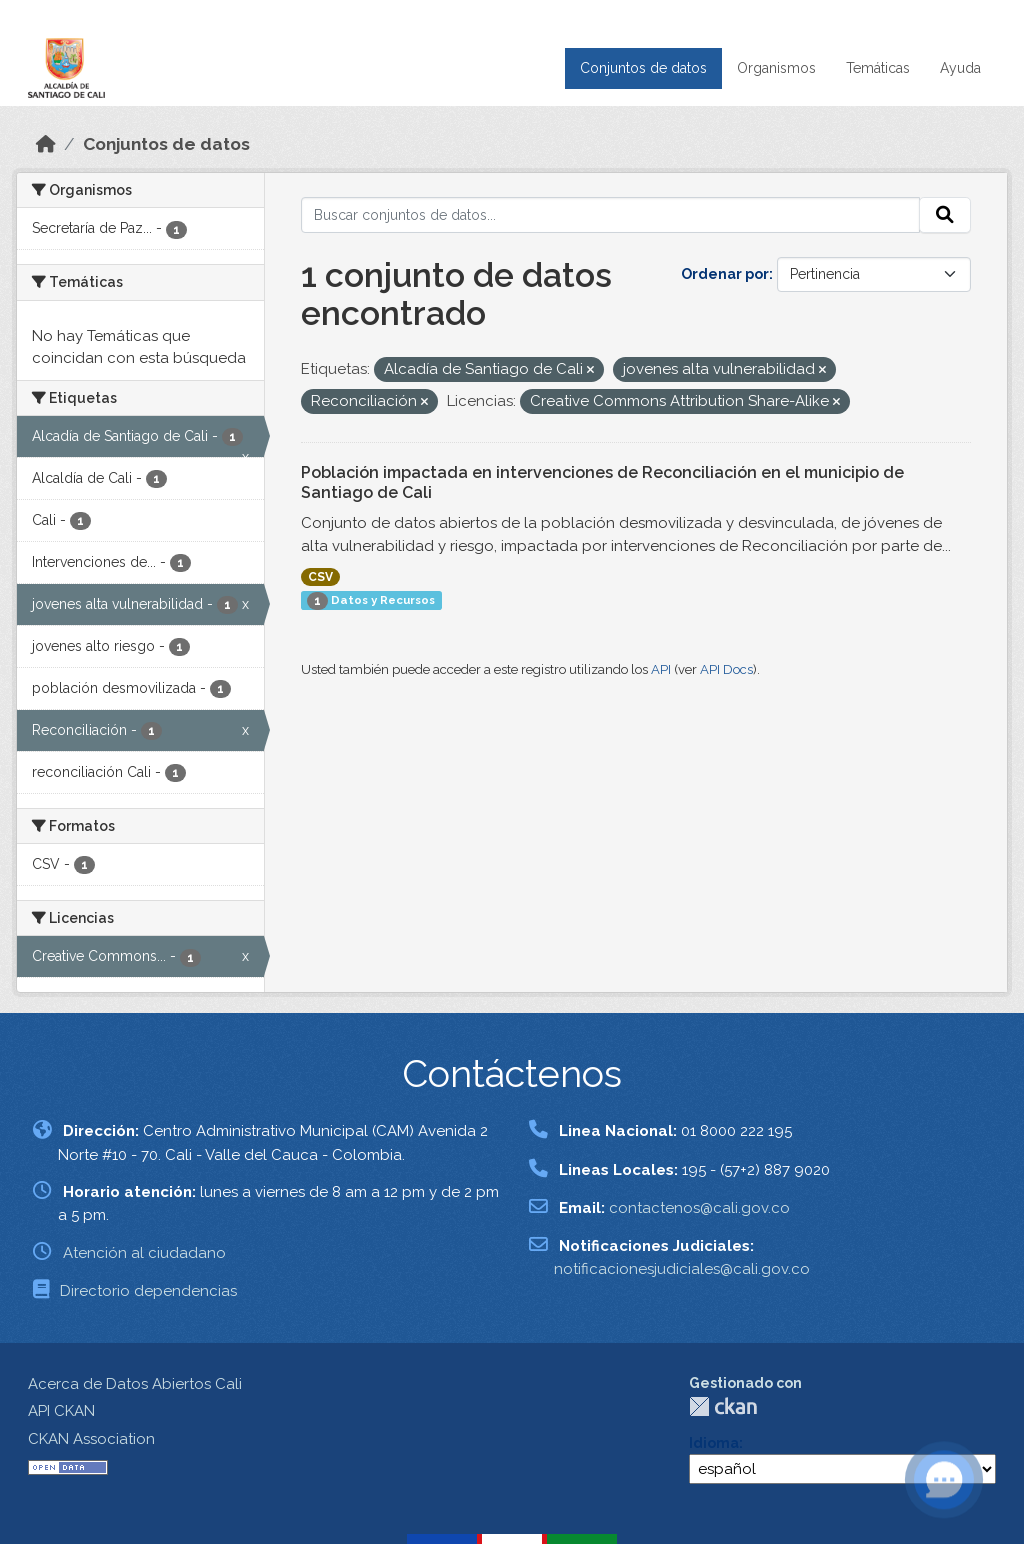 Image resolution: width=1024 pixels, height=1544 pixels. Describe the element at coordinates (144, 1253) in the screenshot. I see `Atención al ciudadano` at that location.